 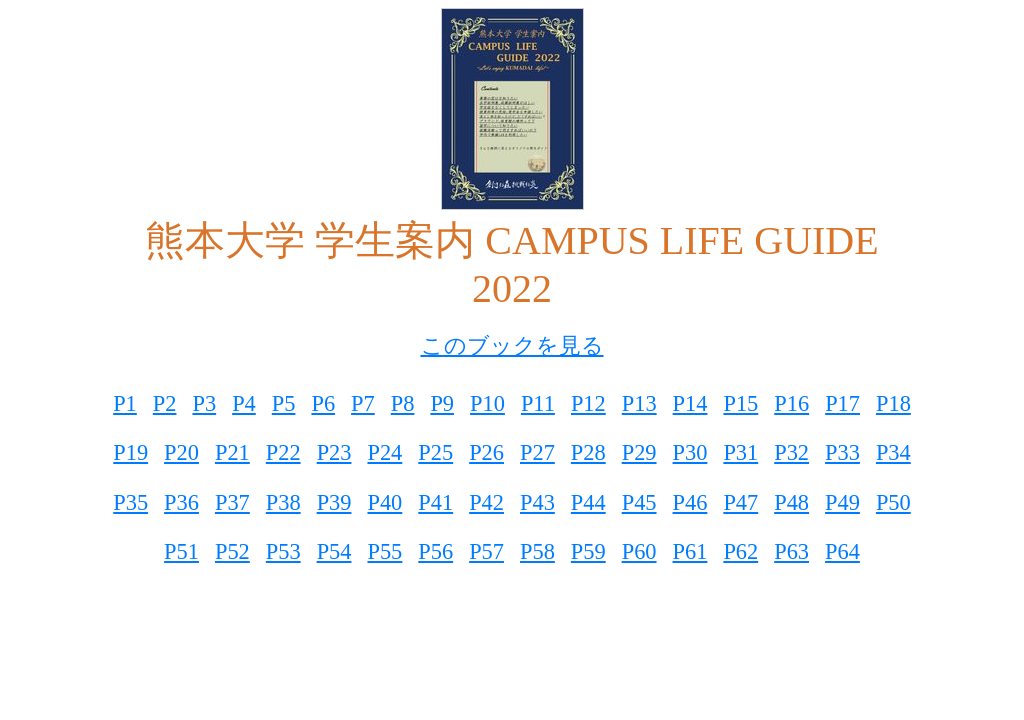 I want to click on P54, so click(x=334, y=551).